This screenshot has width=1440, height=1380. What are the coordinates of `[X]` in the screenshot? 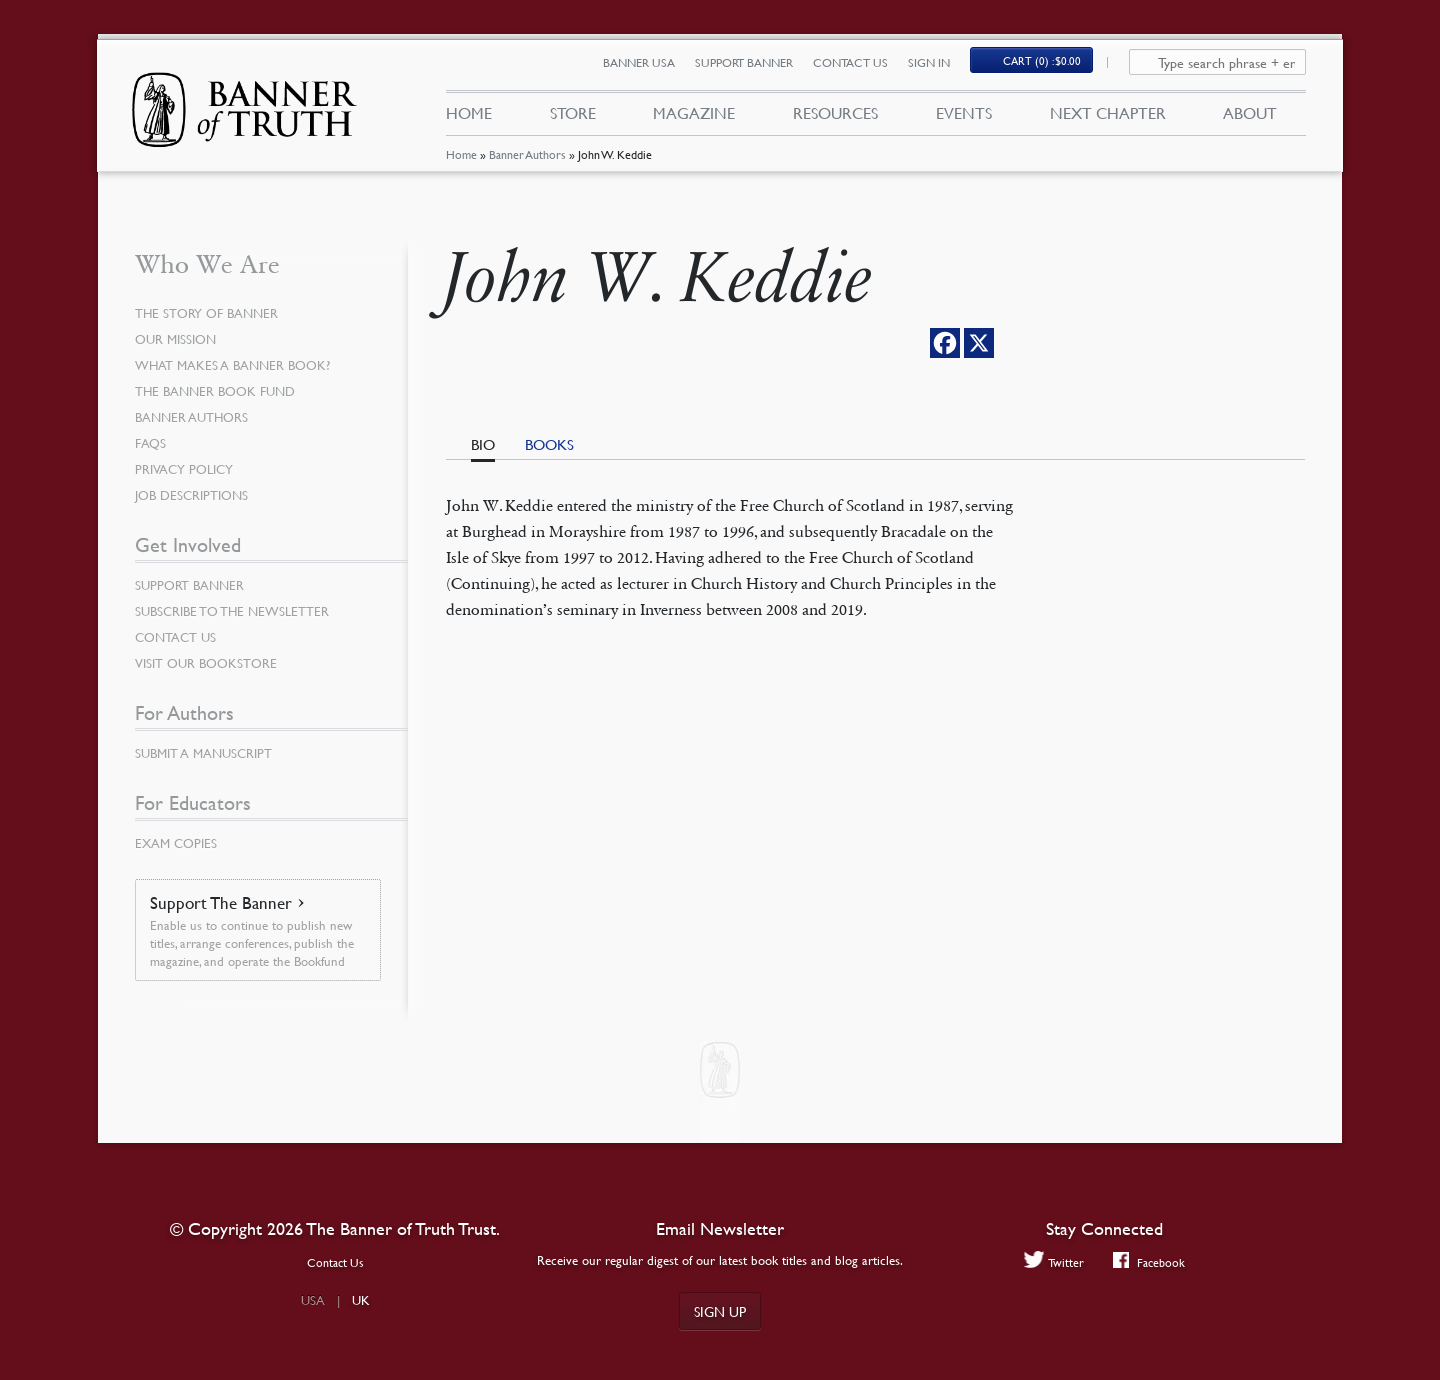 It's located at (979, 343).